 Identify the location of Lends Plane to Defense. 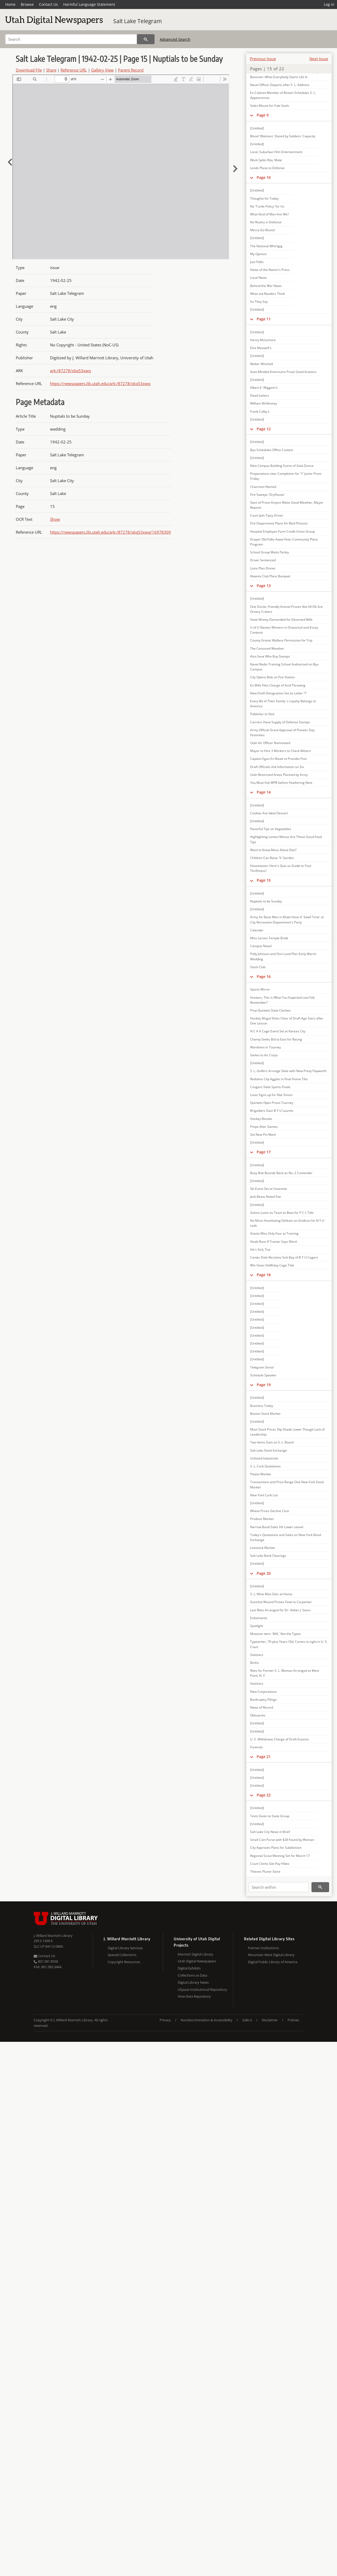
(267, 168).